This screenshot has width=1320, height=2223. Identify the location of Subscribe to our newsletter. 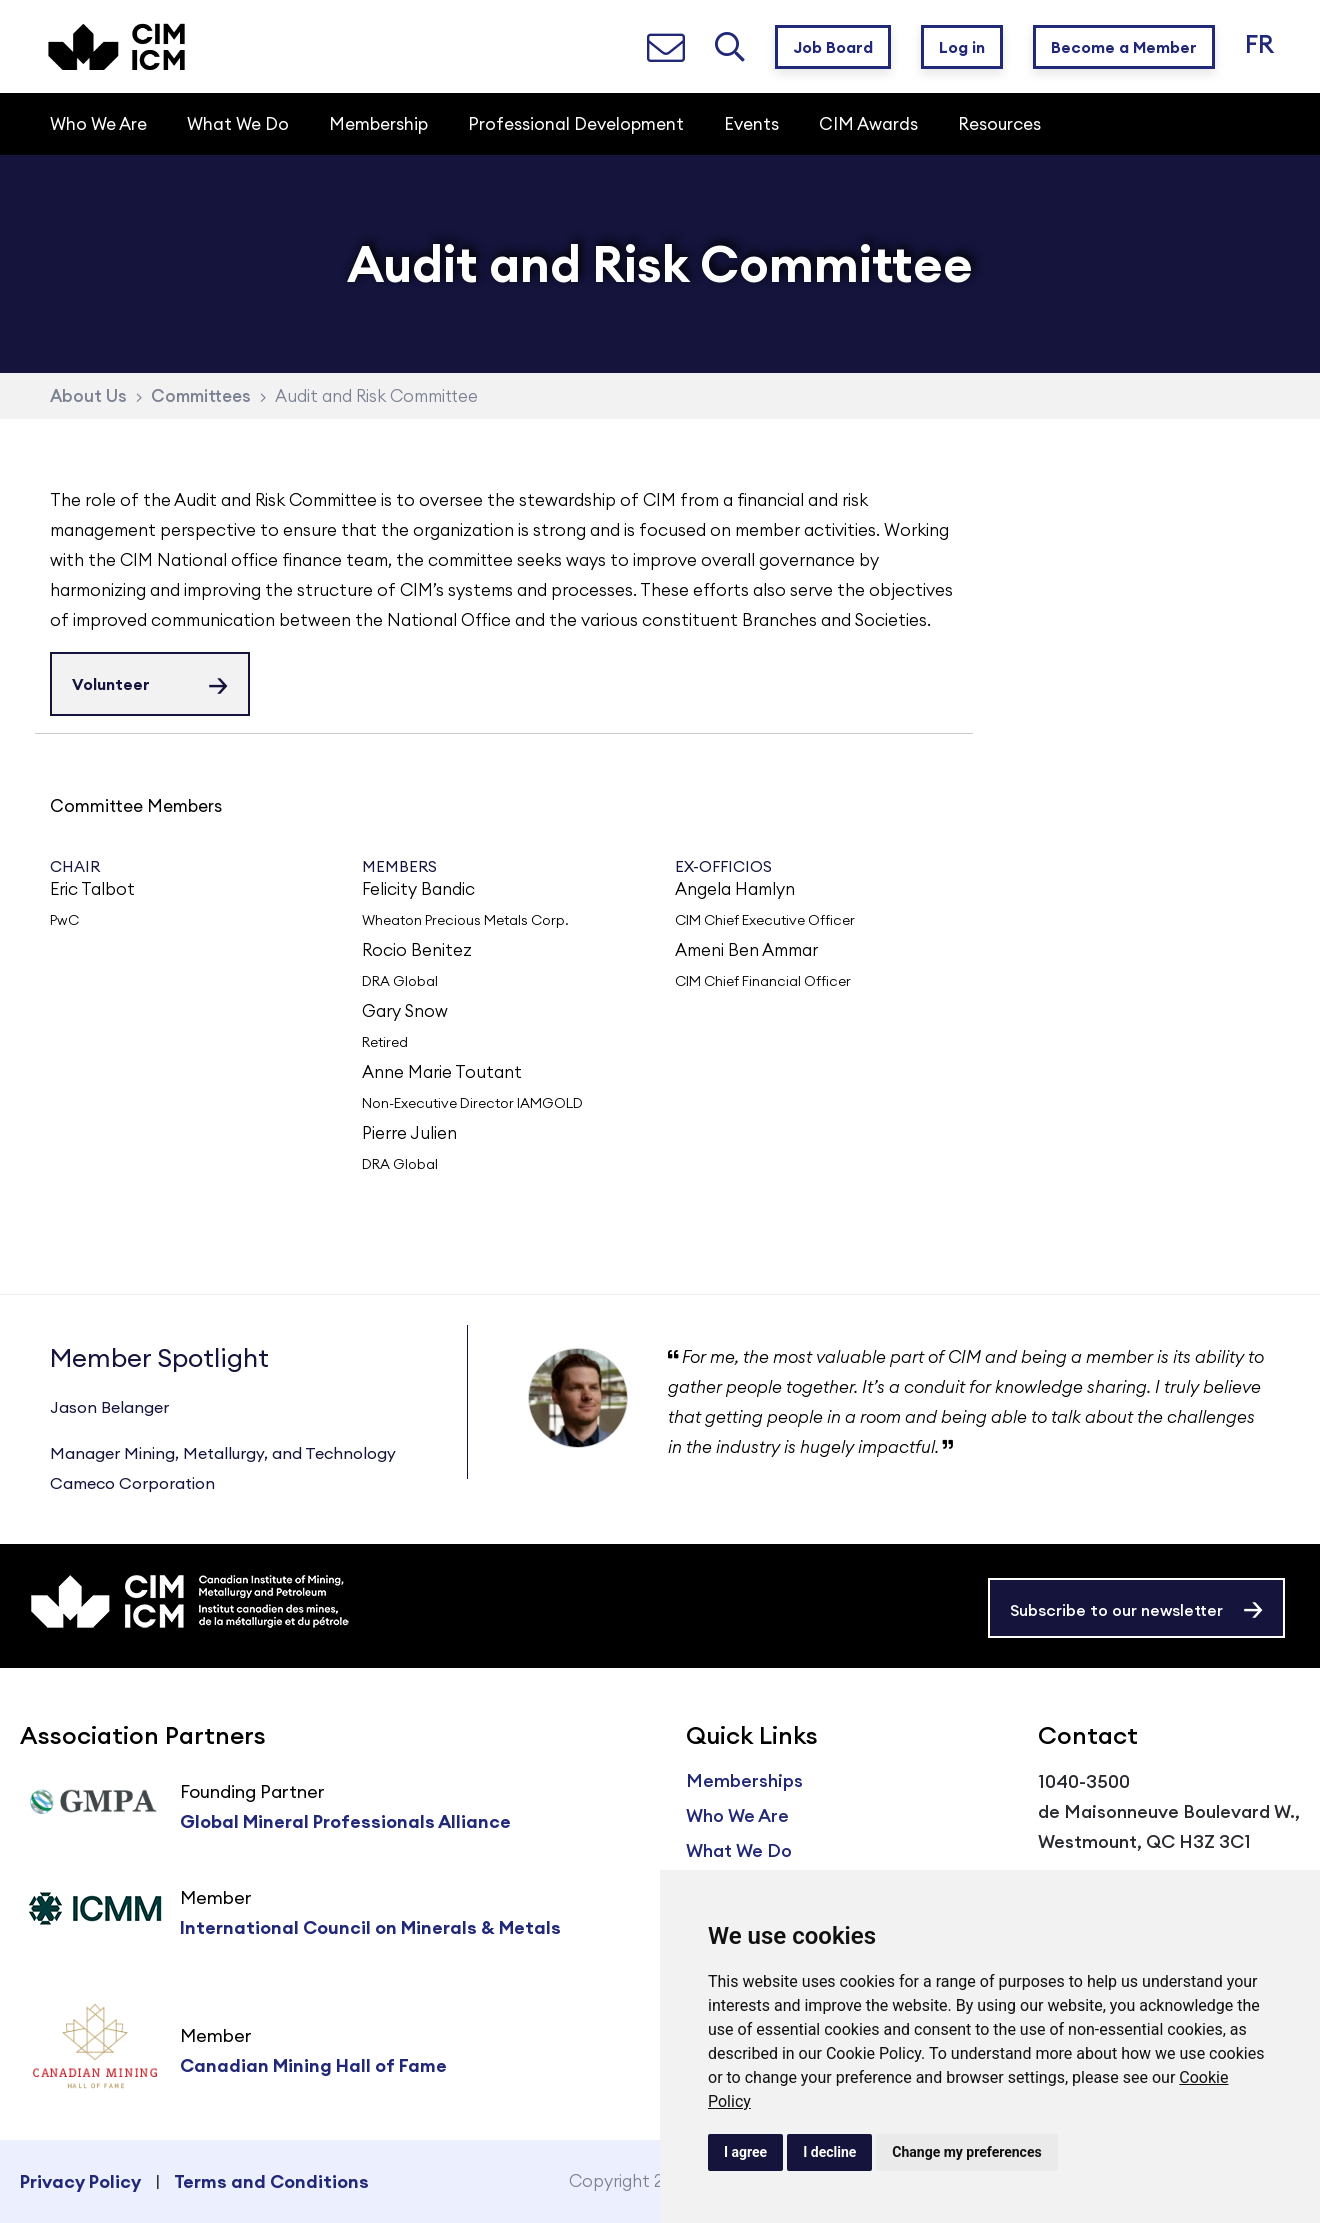
(1116, 1610).